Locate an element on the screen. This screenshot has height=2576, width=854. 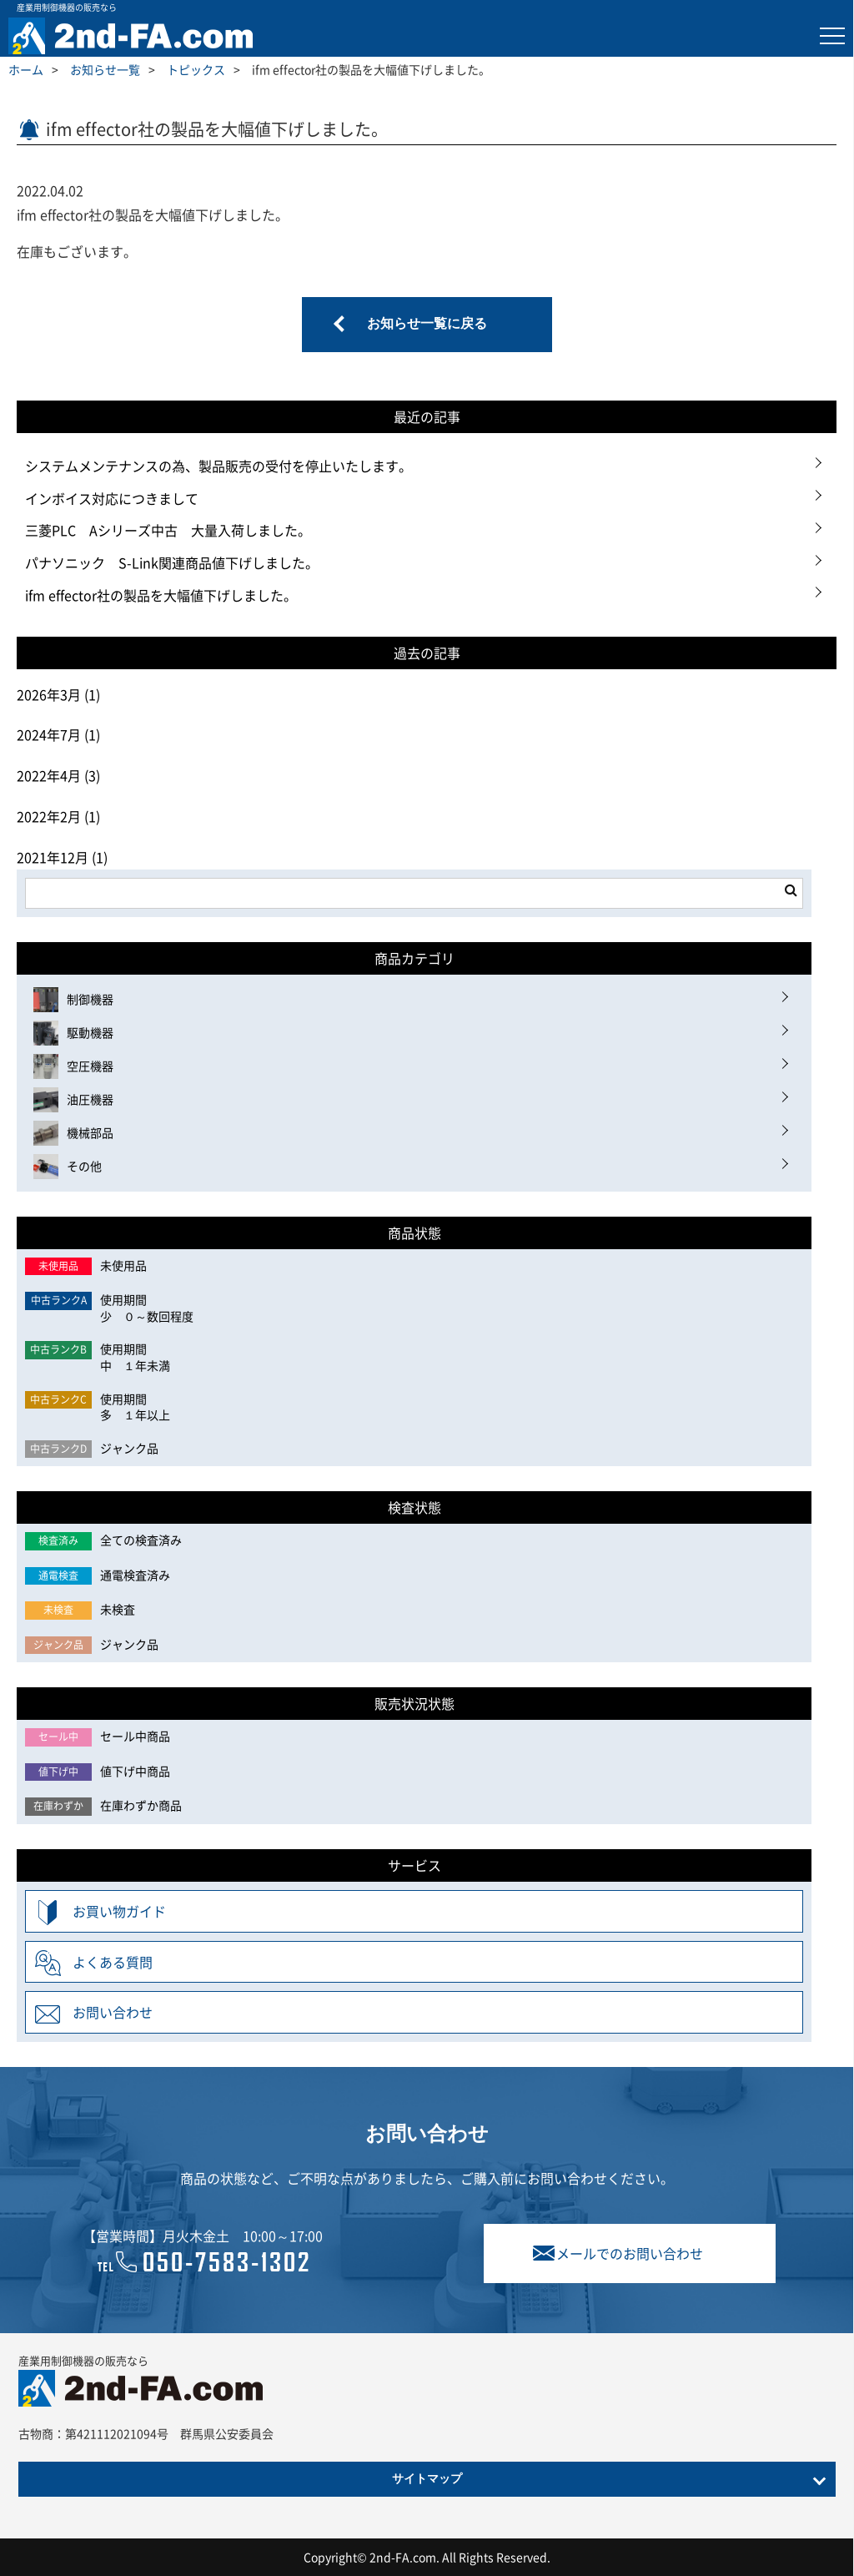
三菱PLC Aシリーズ中古 大量入荷しました。 is located at coordinates (168, 530).